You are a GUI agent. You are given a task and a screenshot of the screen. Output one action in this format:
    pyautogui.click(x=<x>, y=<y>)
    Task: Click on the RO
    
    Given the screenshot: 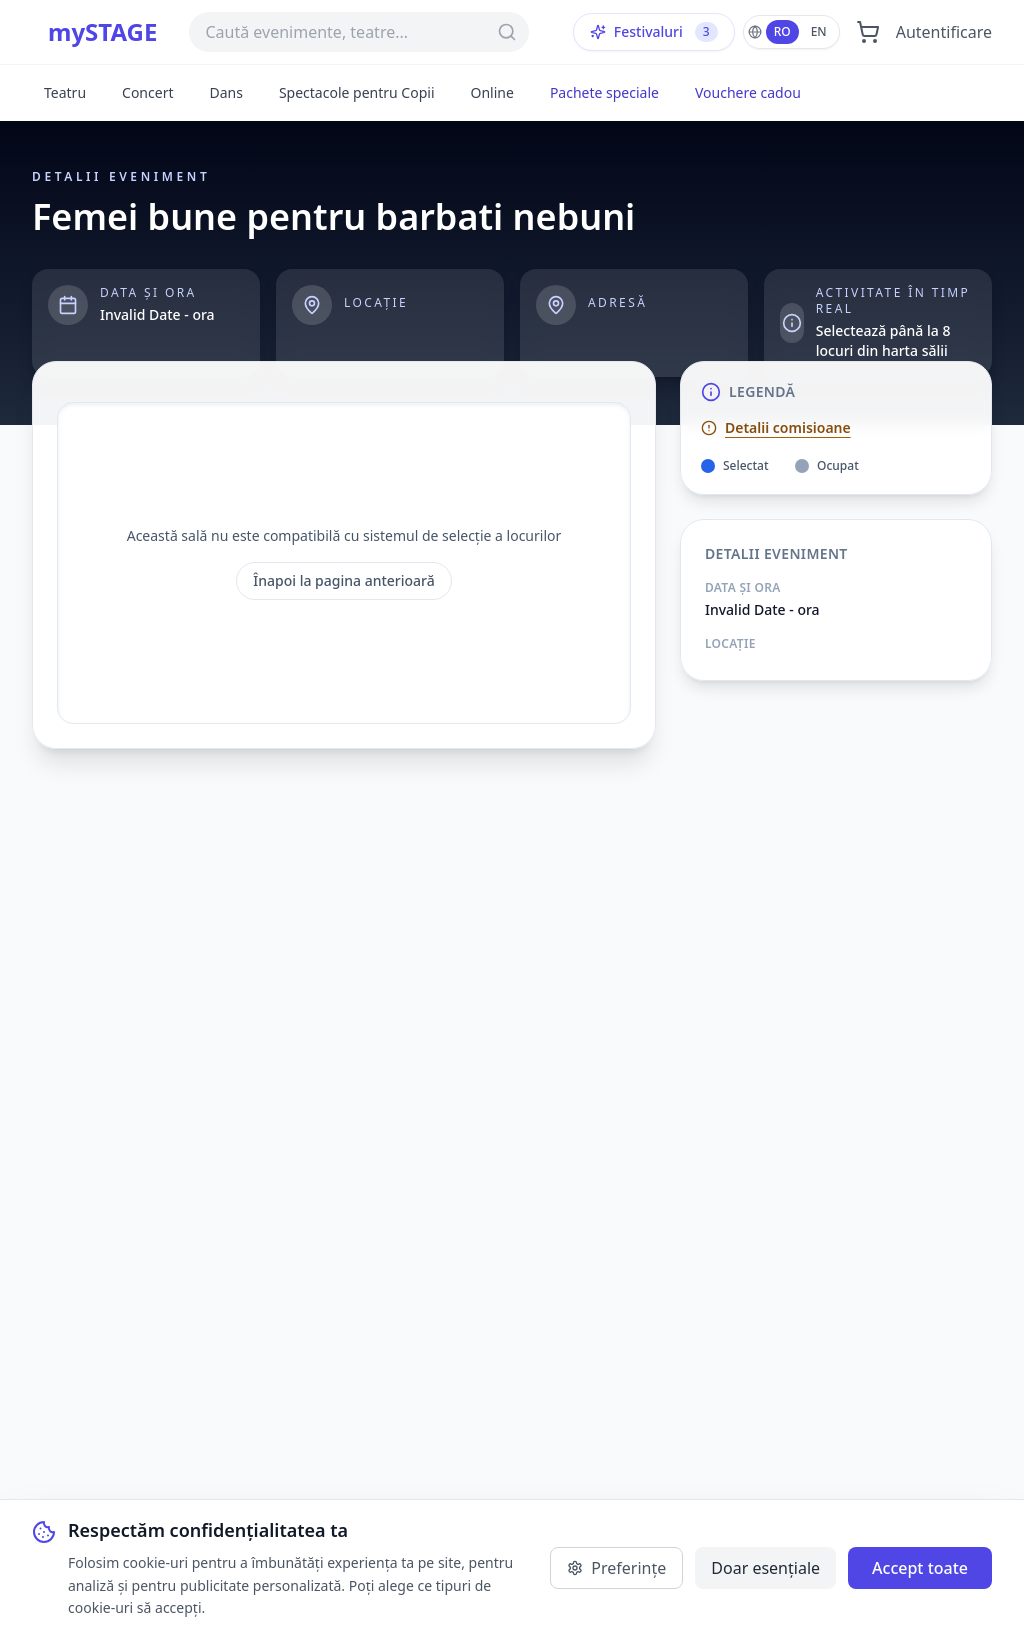 What is the action you would take?
    pyautogui.click(x=782, y=31)
    